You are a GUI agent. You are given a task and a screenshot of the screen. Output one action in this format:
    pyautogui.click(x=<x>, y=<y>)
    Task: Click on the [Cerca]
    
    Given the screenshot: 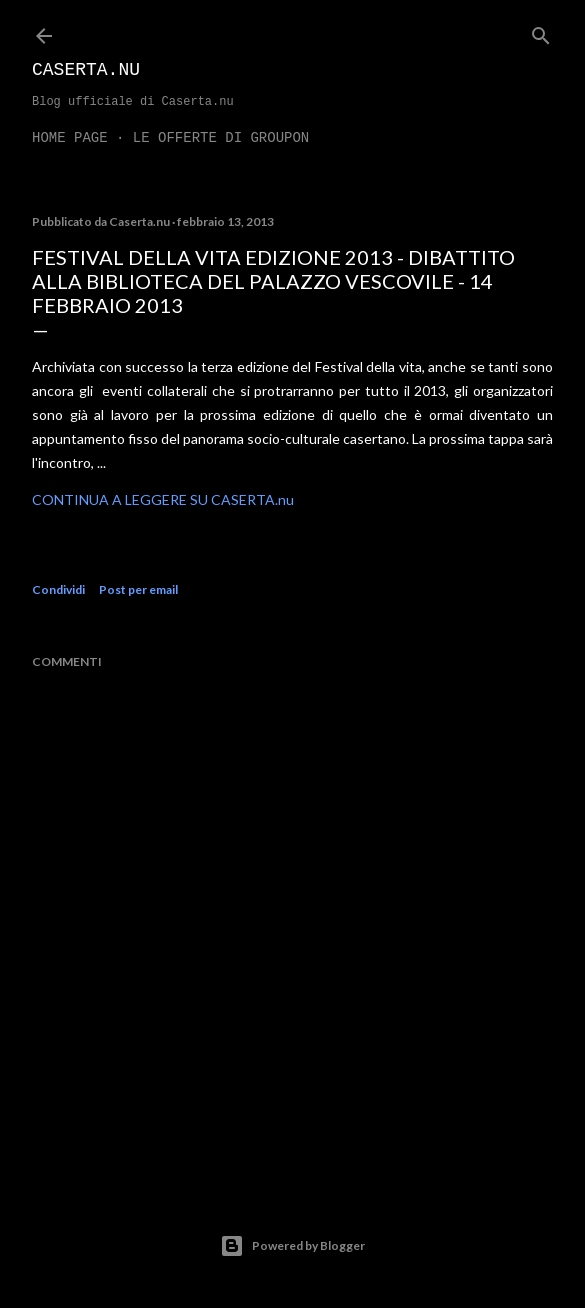 What is the action you would take?
    pyautogui.click(x=541, y=31)
    